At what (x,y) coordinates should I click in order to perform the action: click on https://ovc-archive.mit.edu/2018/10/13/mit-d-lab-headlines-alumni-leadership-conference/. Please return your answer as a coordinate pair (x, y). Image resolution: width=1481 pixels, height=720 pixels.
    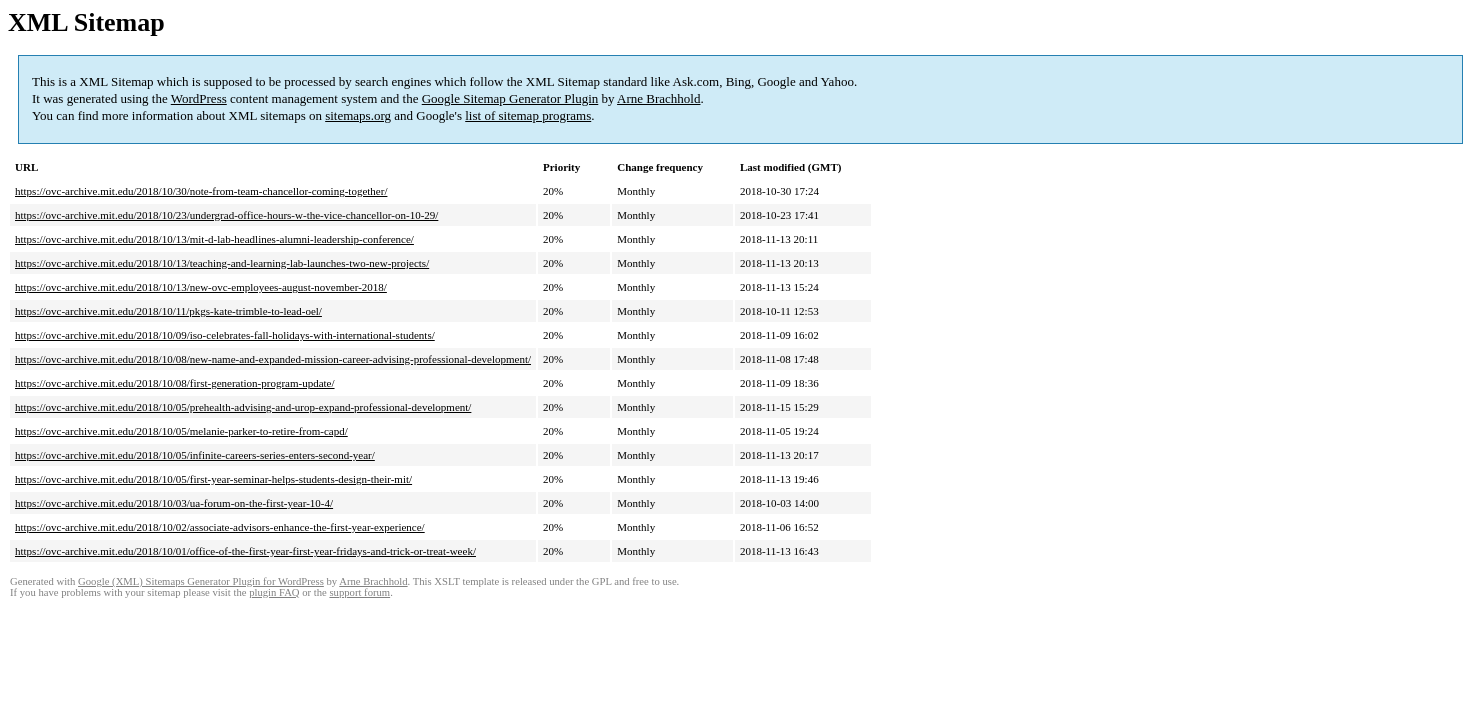
    Looking at the image, I should click on (214, 239).